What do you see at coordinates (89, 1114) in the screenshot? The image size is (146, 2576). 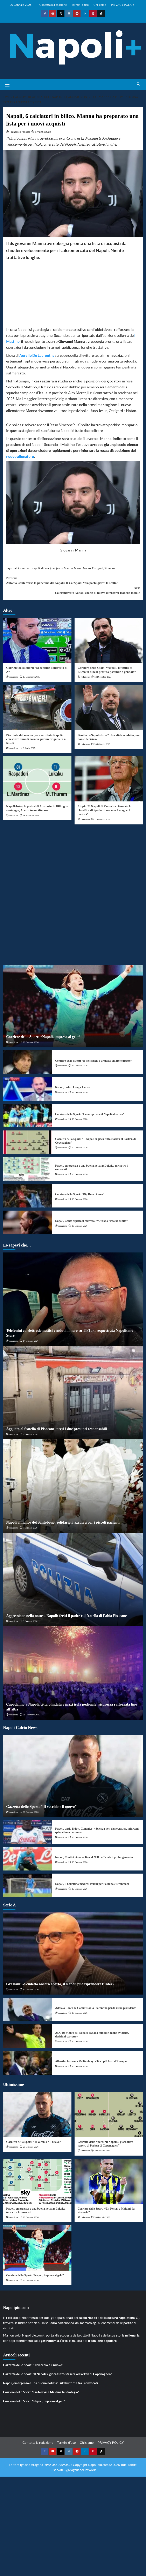 I see `Corriere dello Sport: “Lobocop tiene il Napoli al sicuro”` at bounding box center [89, 1114].